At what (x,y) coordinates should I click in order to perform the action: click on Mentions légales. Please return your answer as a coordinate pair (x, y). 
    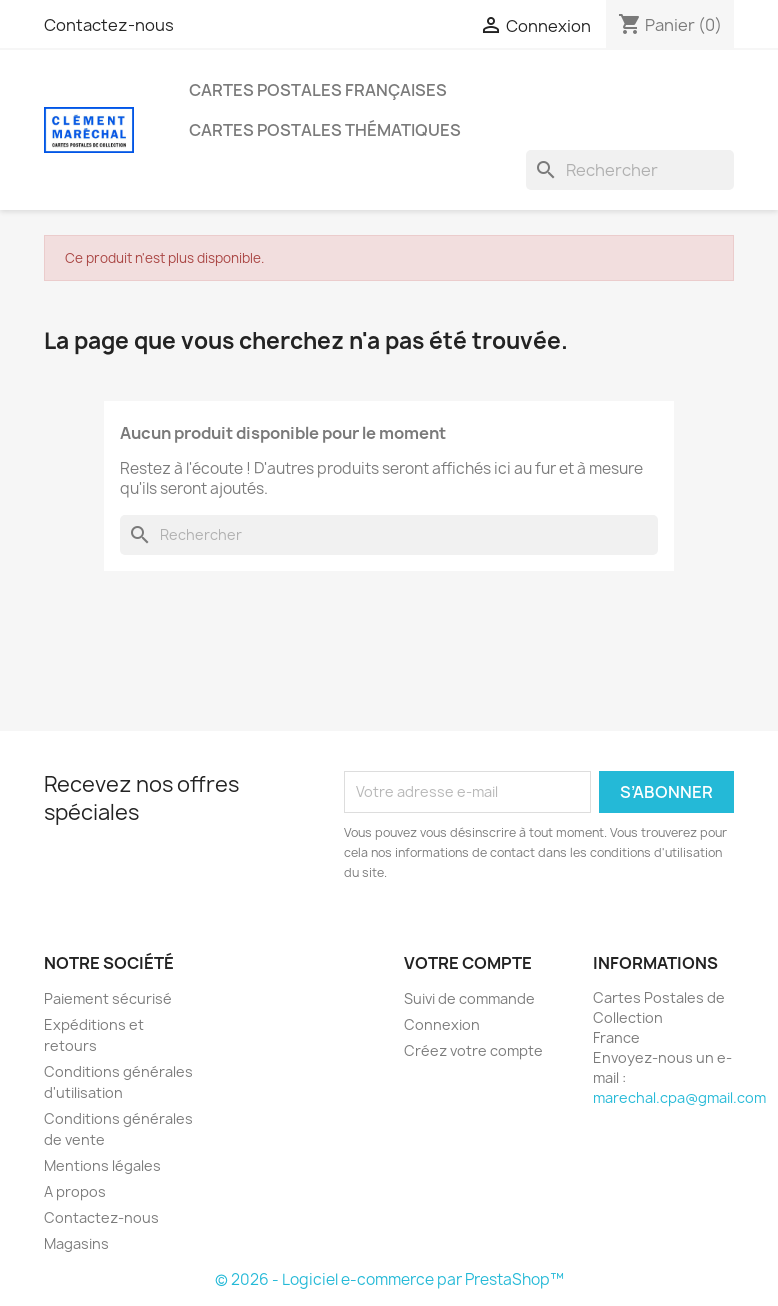
    Looking at the image, I should click on (102, 1165).